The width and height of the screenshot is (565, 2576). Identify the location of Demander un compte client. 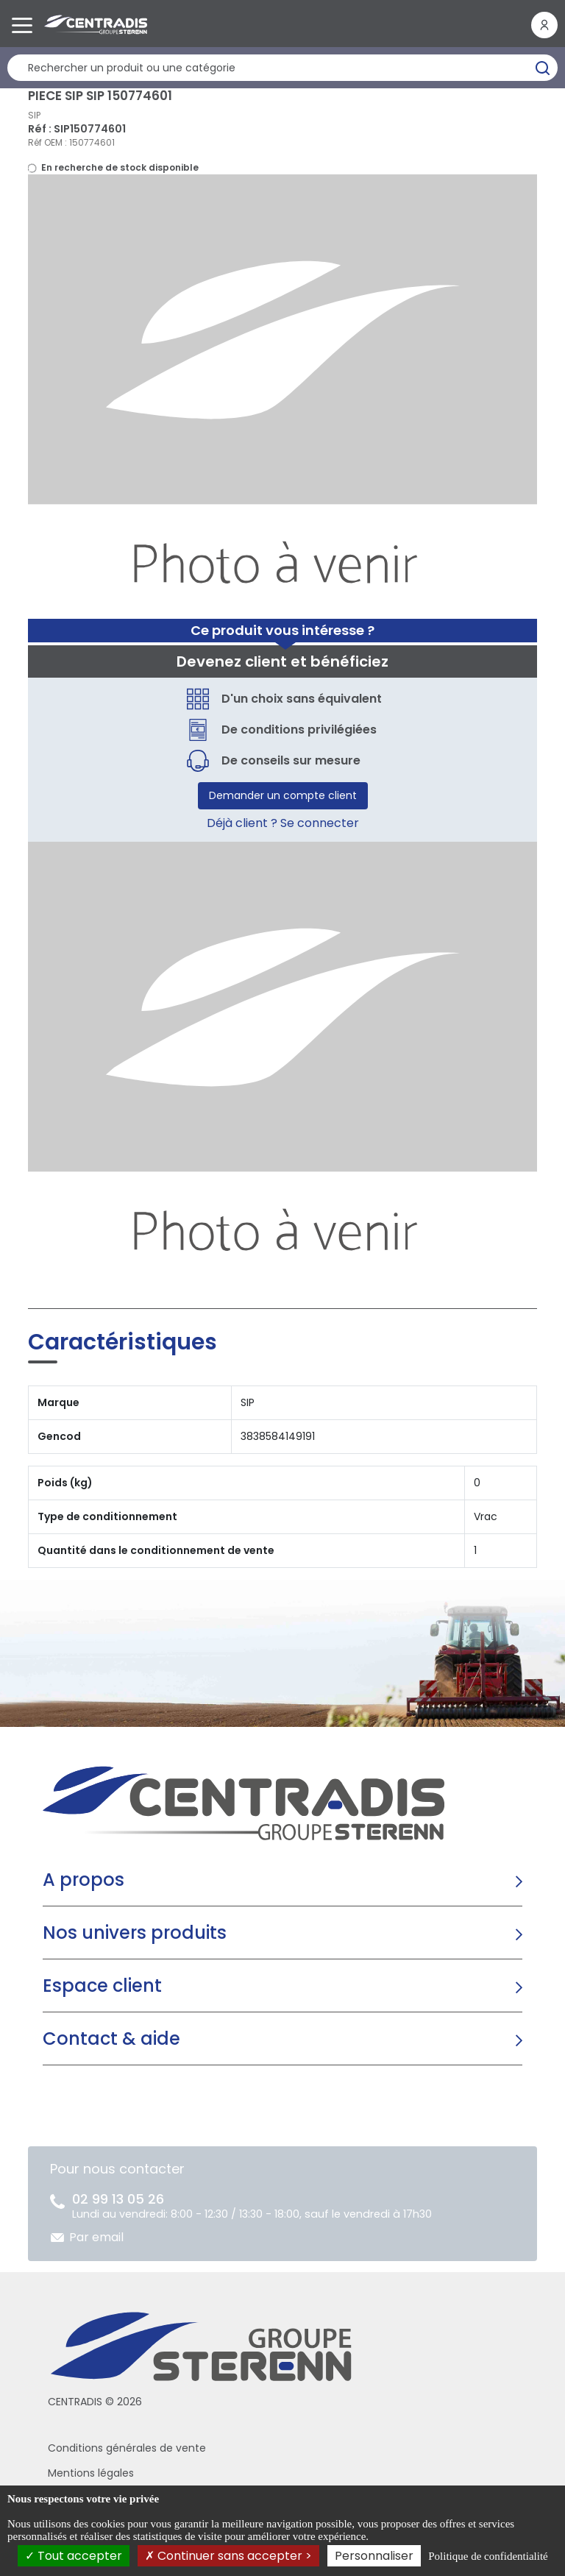
(283, 795).